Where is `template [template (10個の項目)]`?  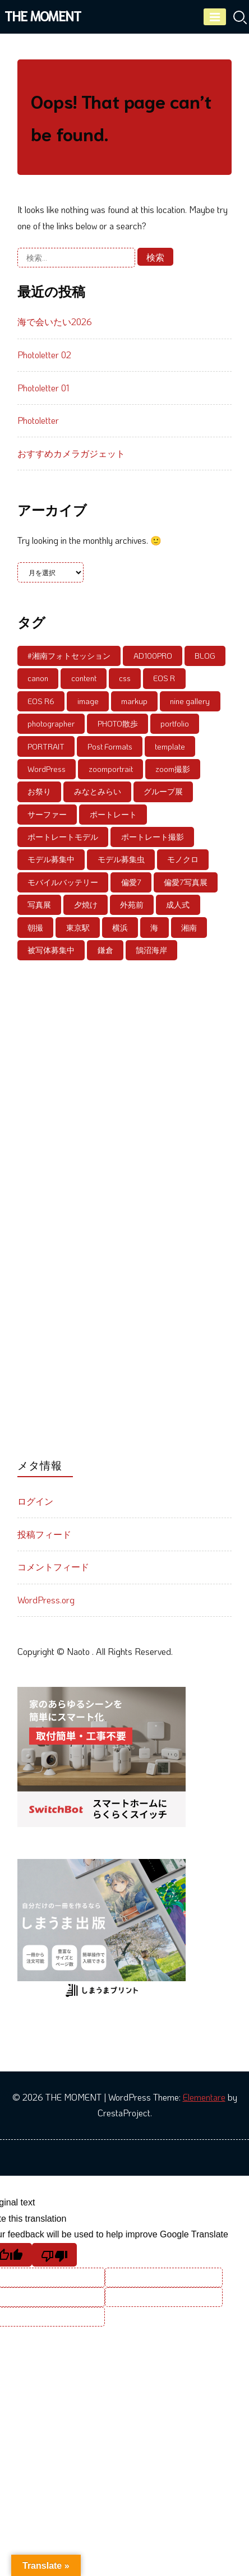
template [template (10個の項目)] is located at coordinates (170, 746).